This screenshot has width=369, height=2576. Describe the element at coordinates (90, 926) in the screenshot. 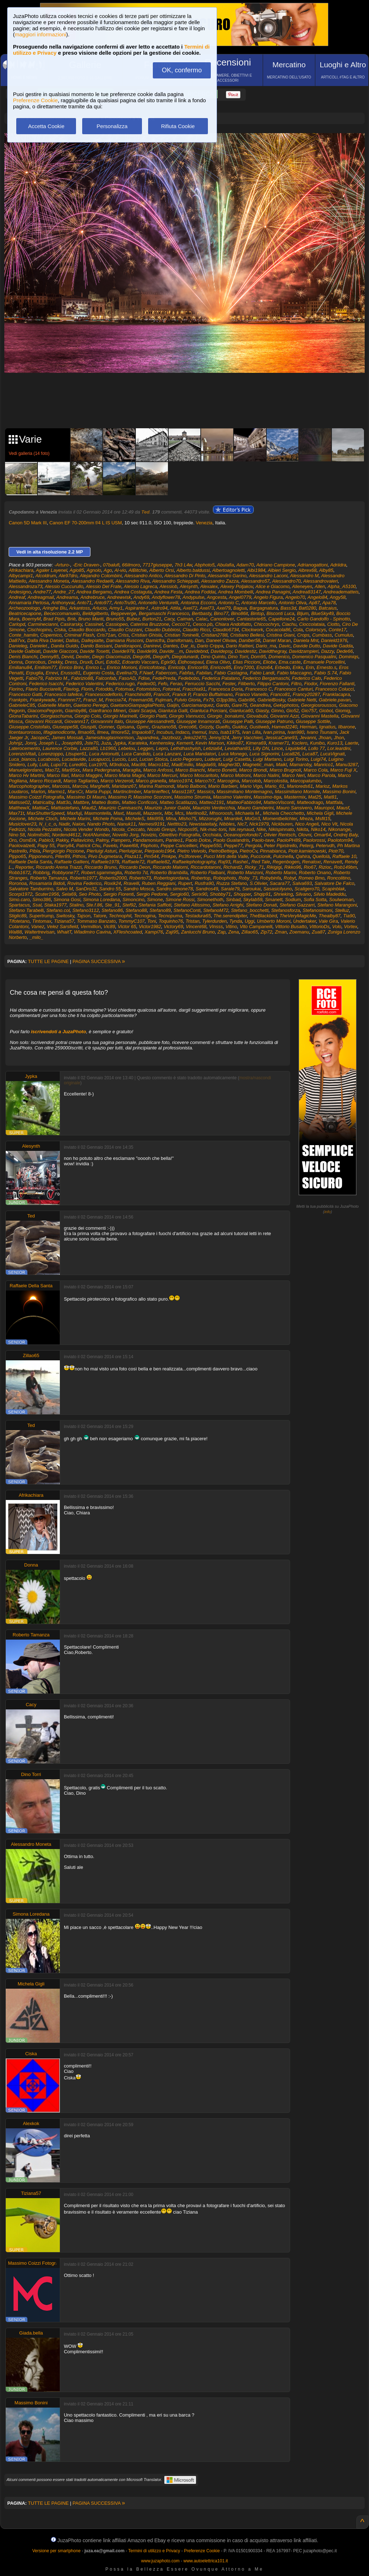

I see `Vermillion` at that location.